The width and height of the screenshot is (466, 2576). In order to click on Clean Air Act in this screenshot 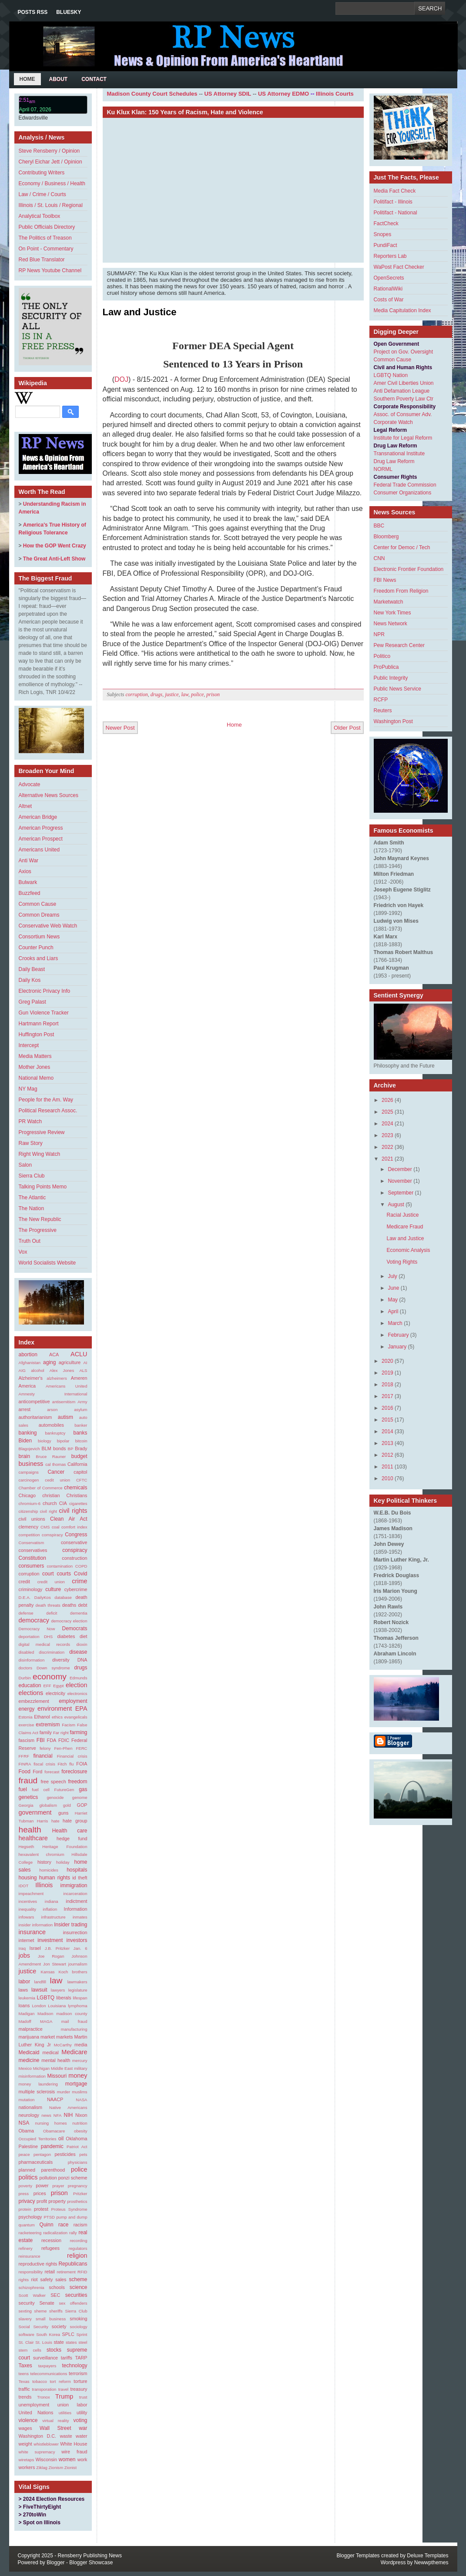, I will do `click(68, 1519)`.